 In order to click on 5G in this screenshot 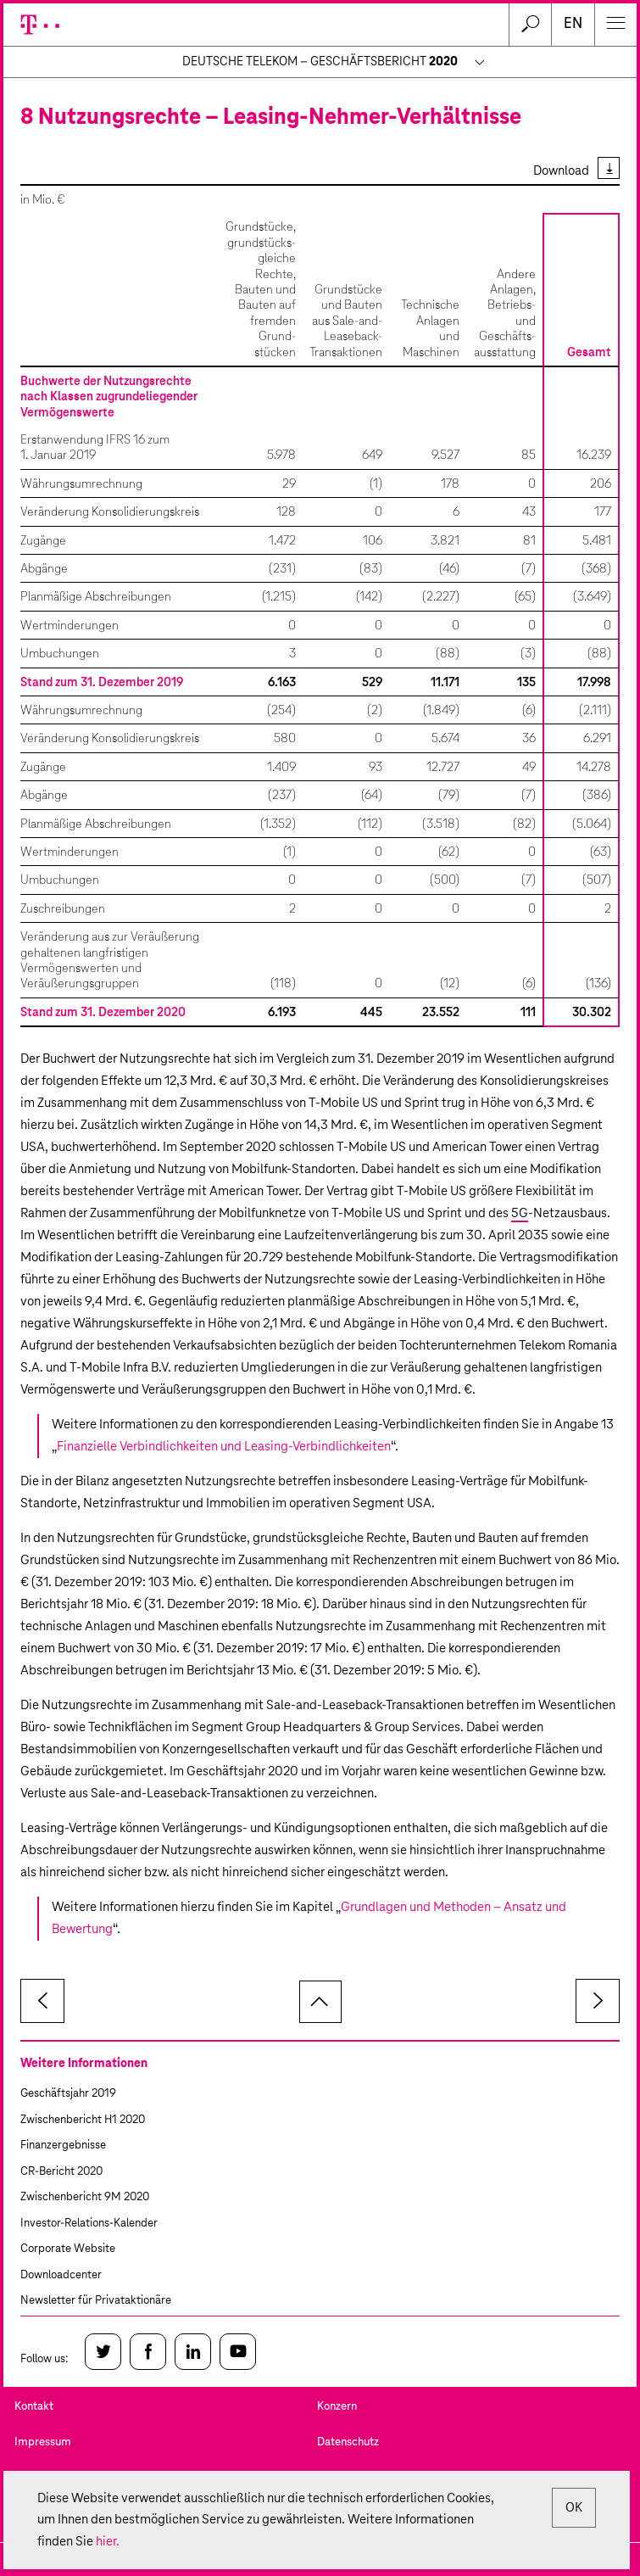, I will do `click(519, 1213)`.